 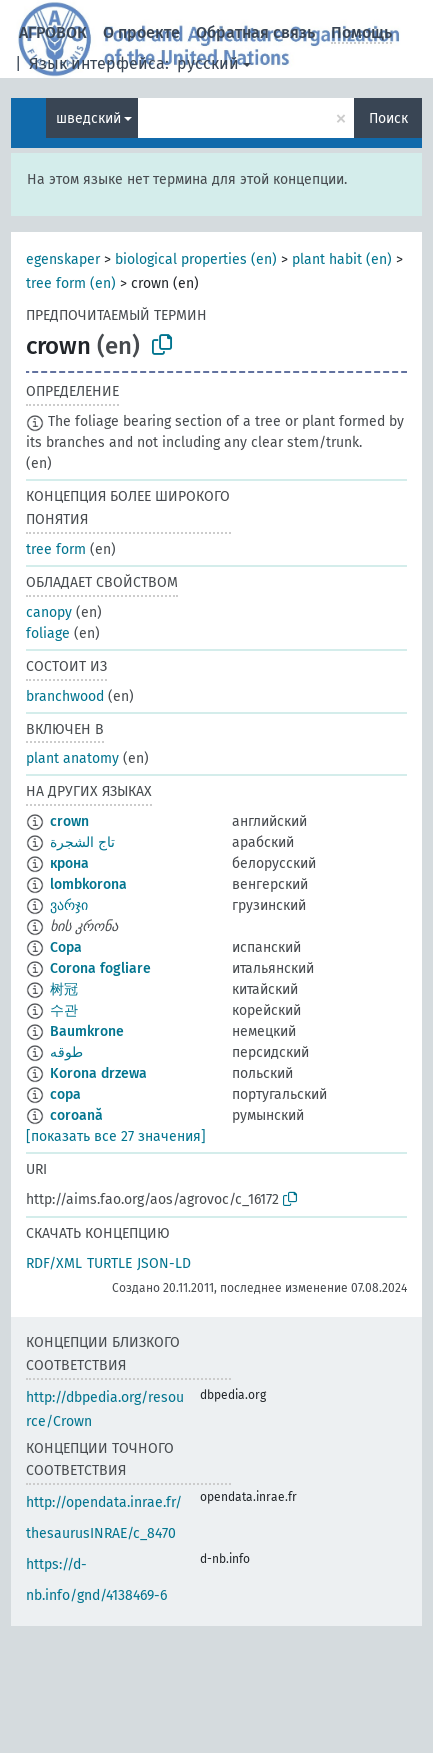 What do you see at coordinates (66, 1052) in the screenshot?
I see `طوقه` at bounding box center [66, 1052].